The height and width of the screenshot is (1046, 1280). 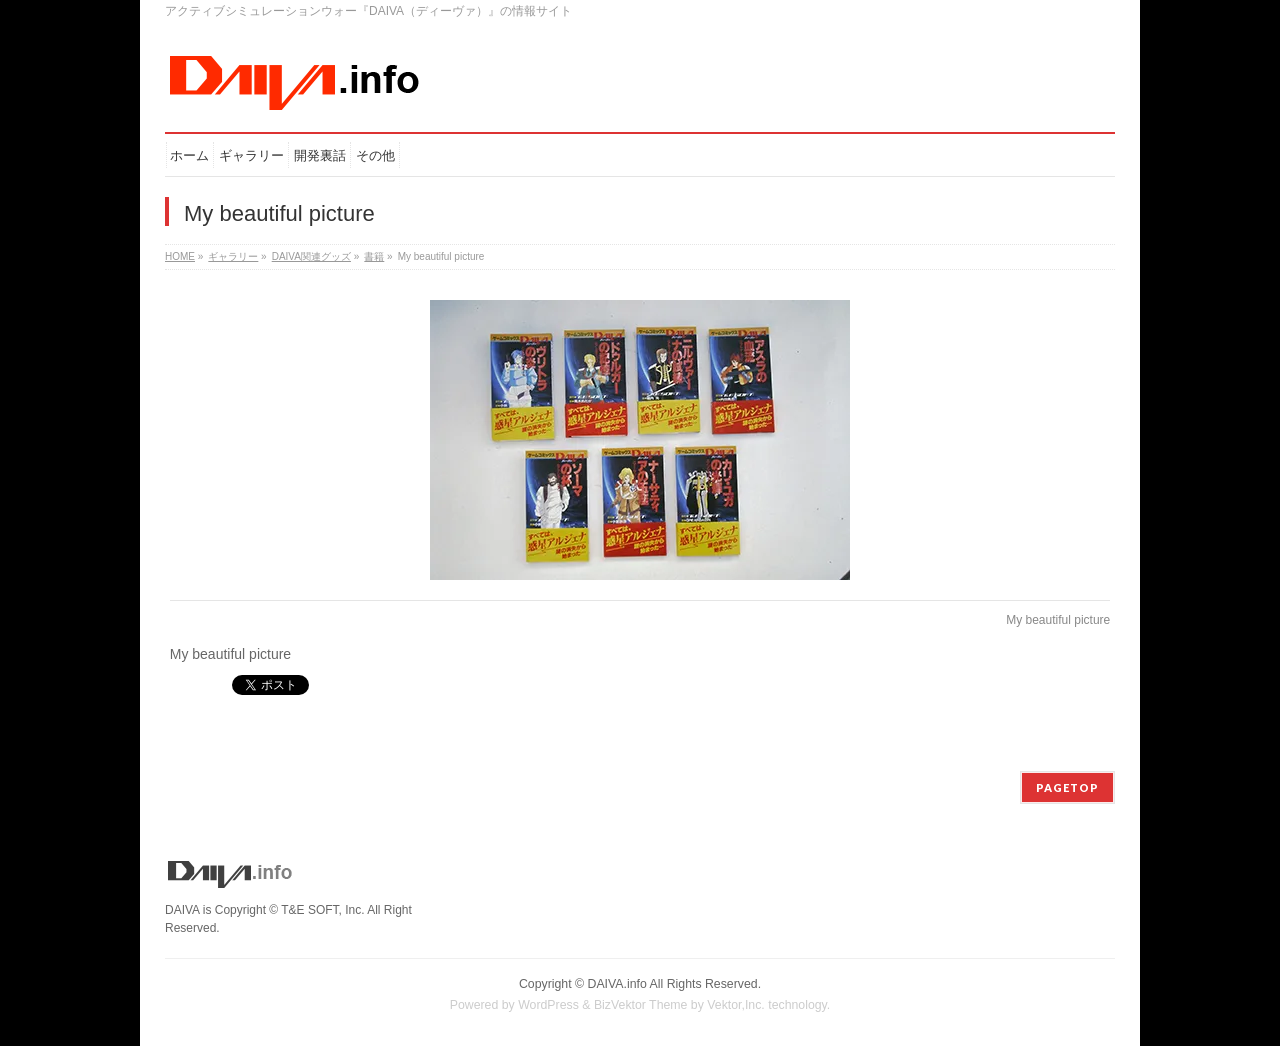 I want to click on BizVektor Theme, so click(x=641, y=1005).